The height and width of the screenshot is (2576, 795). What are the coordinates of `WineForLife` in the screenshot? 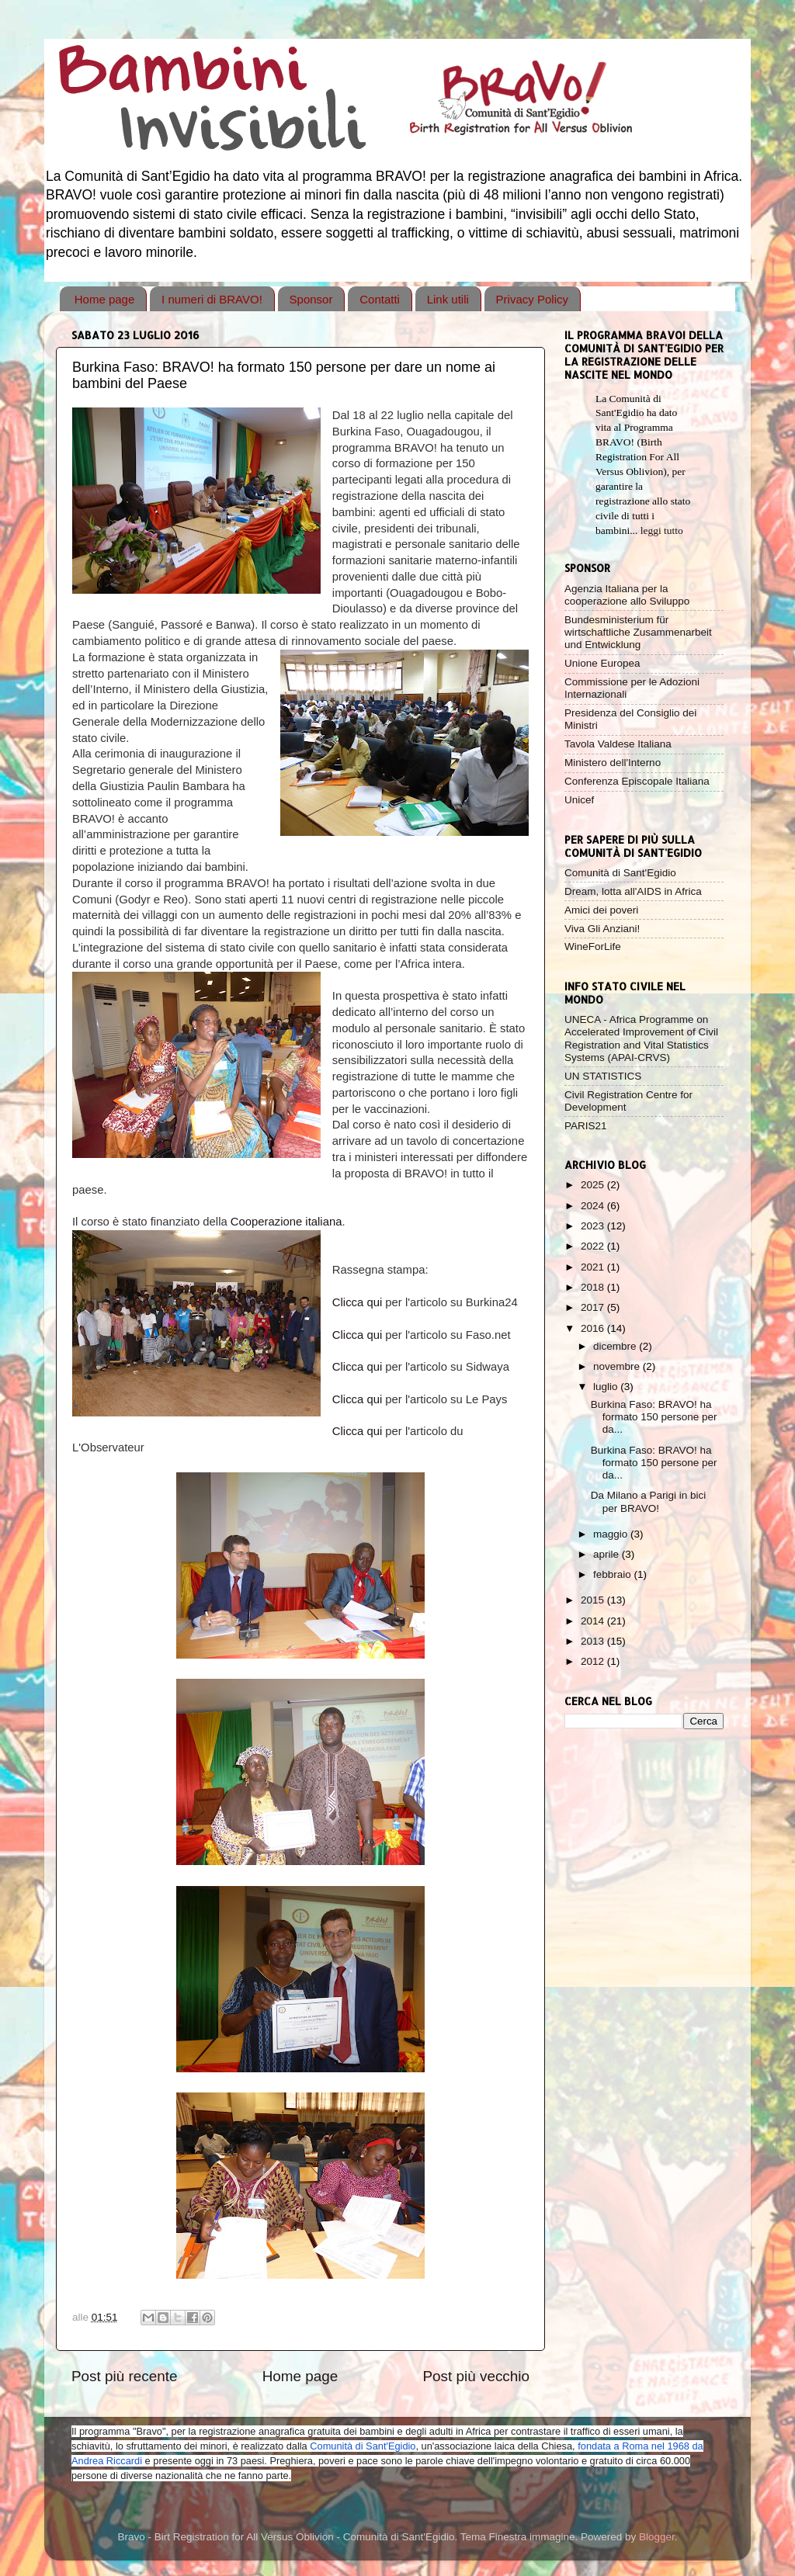 It's located at (592, 946).